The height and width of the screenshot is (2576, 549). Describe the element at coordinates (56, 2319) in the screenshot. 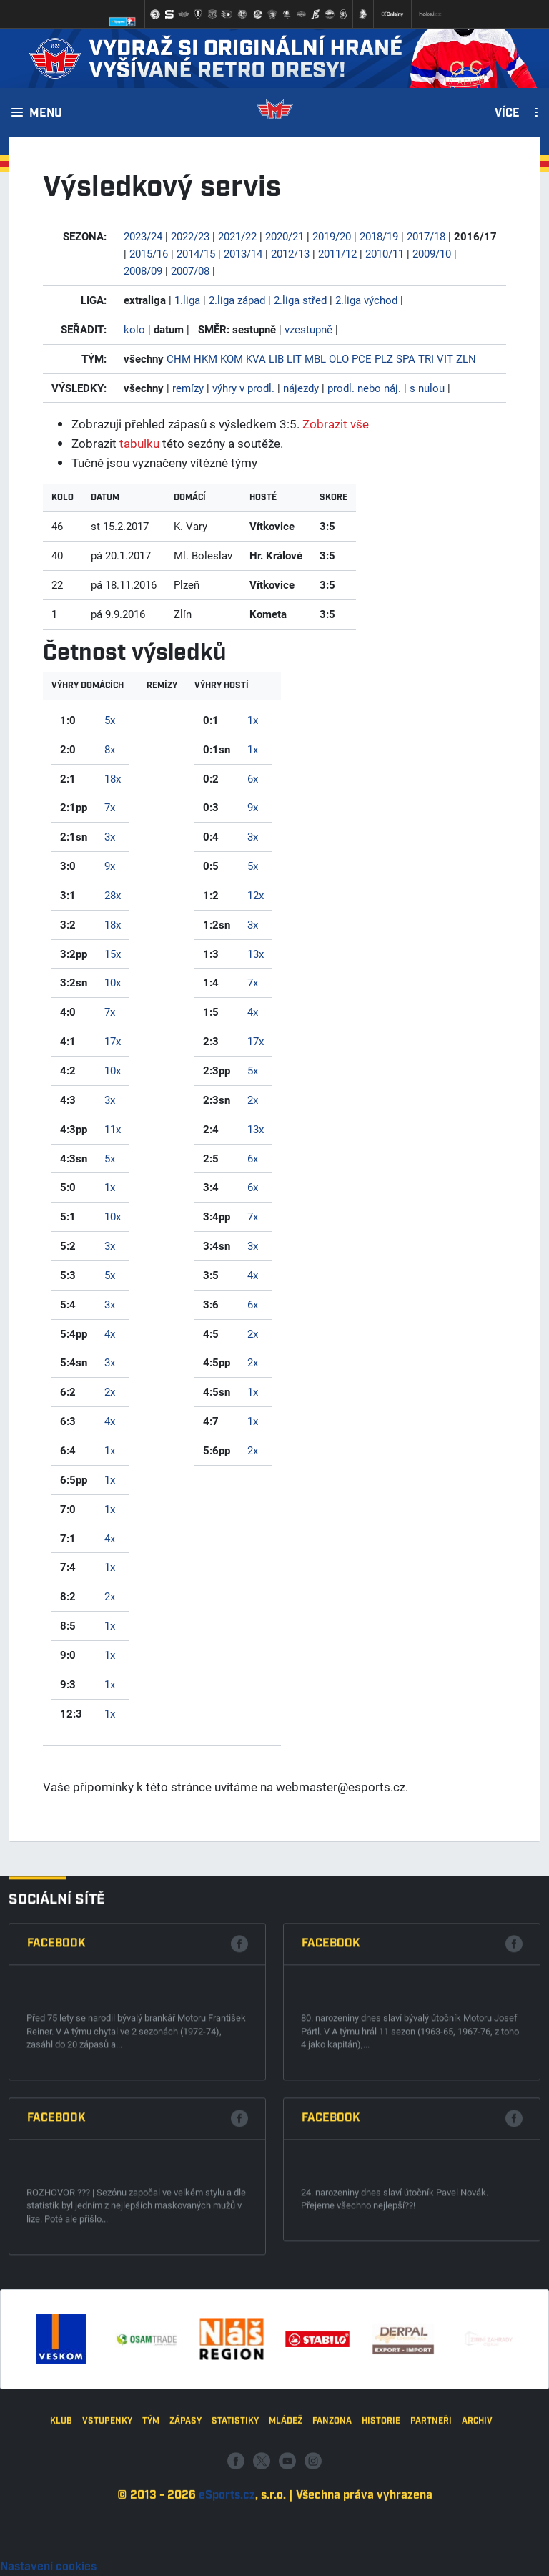

I see `Facebook` at that location.